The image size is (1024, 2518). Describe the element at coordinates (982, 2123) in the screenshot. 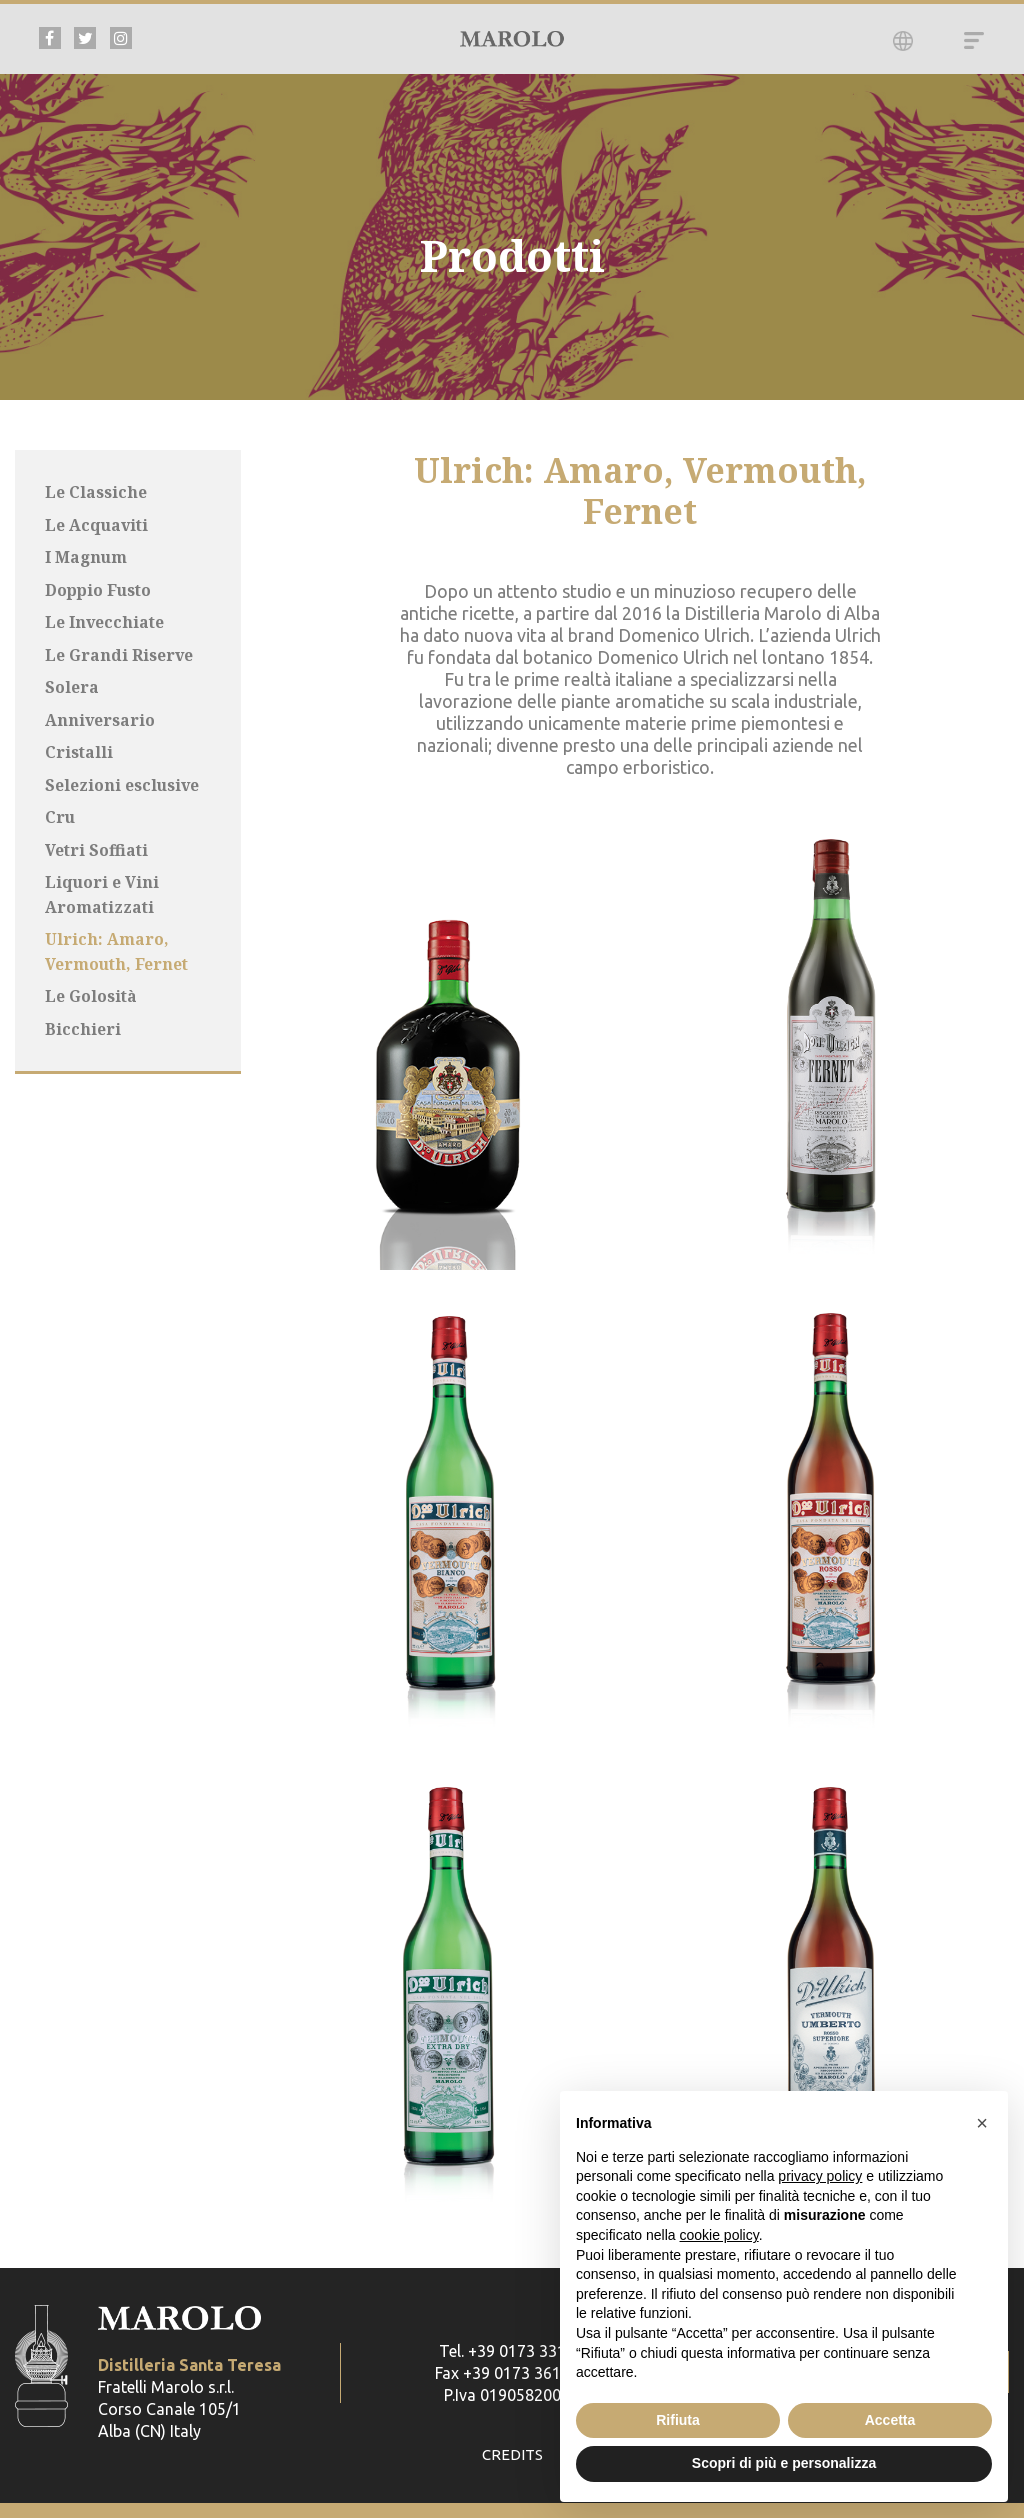

I see `[button]` at that location.